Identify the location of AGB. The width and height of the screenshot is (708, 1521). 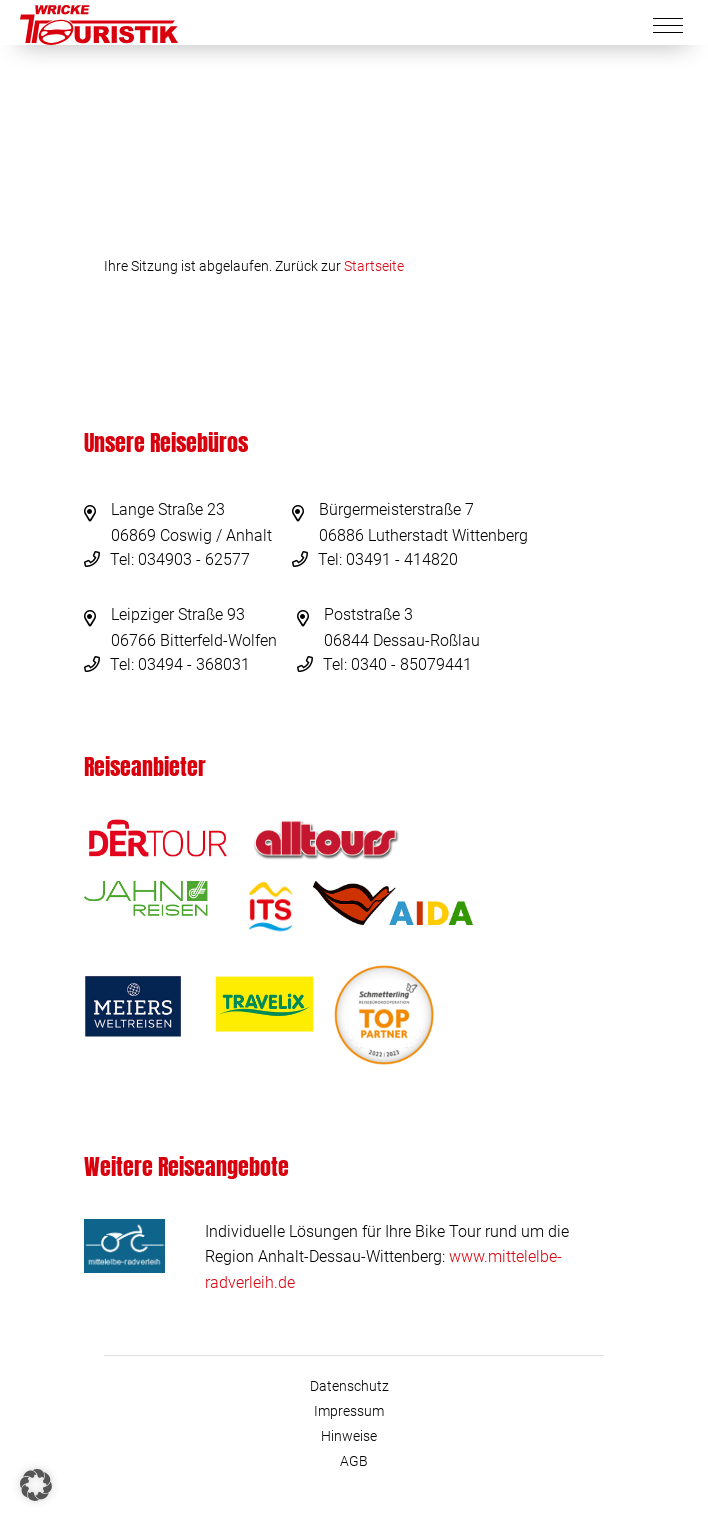
(354, 1461).